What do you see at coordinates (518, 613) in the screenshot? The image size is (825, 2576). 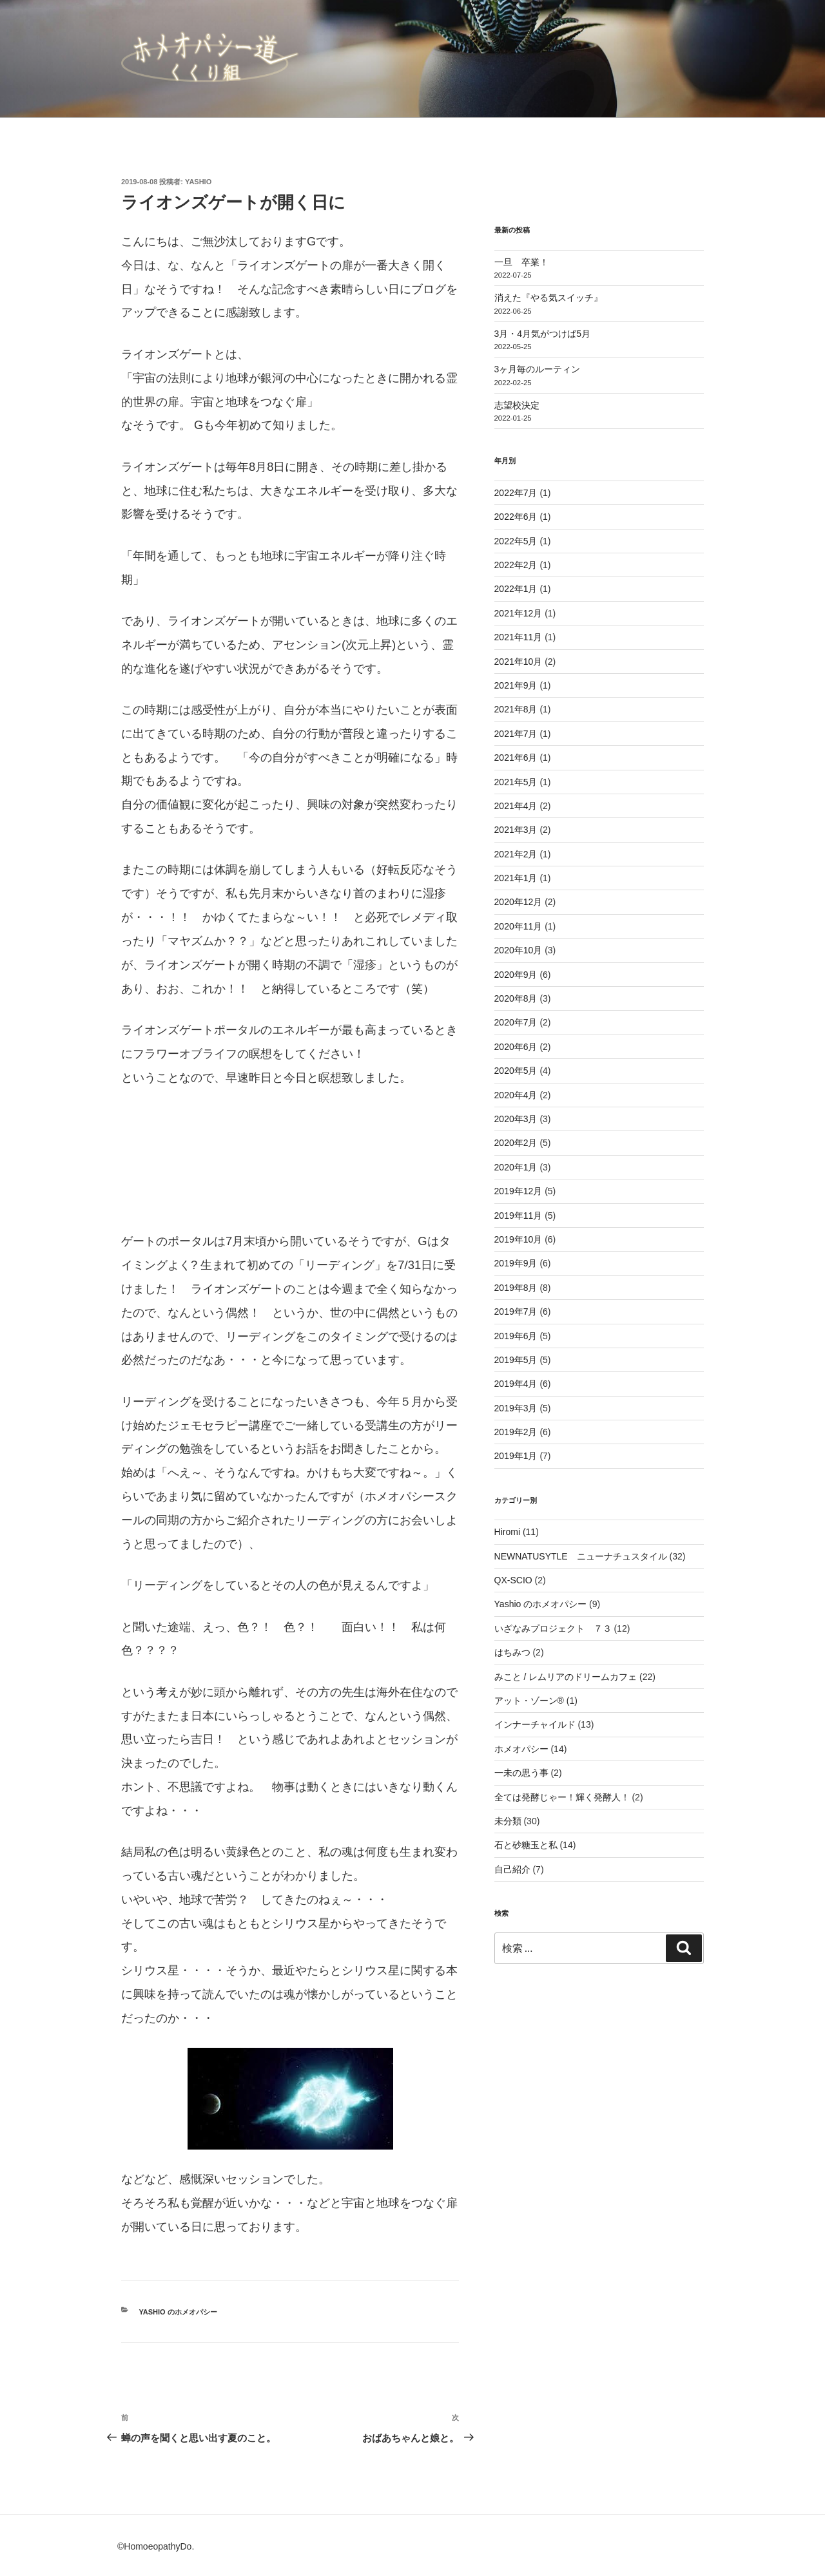 I see `2021年12月` at bounding box center [518, 613].